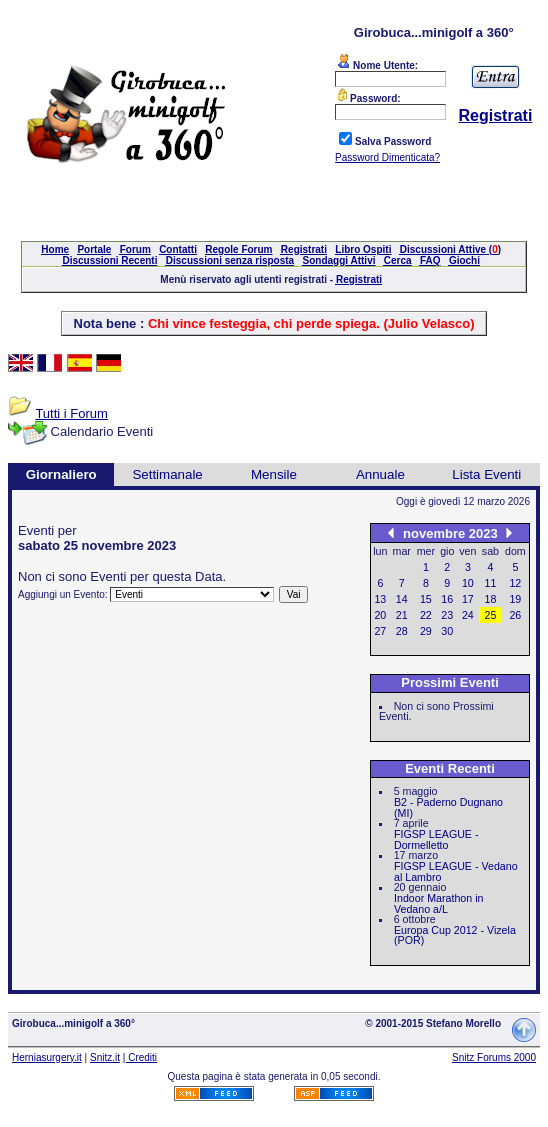 The width and height of the screenshot is (548, 1127). Describe the element at coordinates (455, 935) in the screenshot. I see `Europa Cup 2012 - Vizela (POR)` at that location.